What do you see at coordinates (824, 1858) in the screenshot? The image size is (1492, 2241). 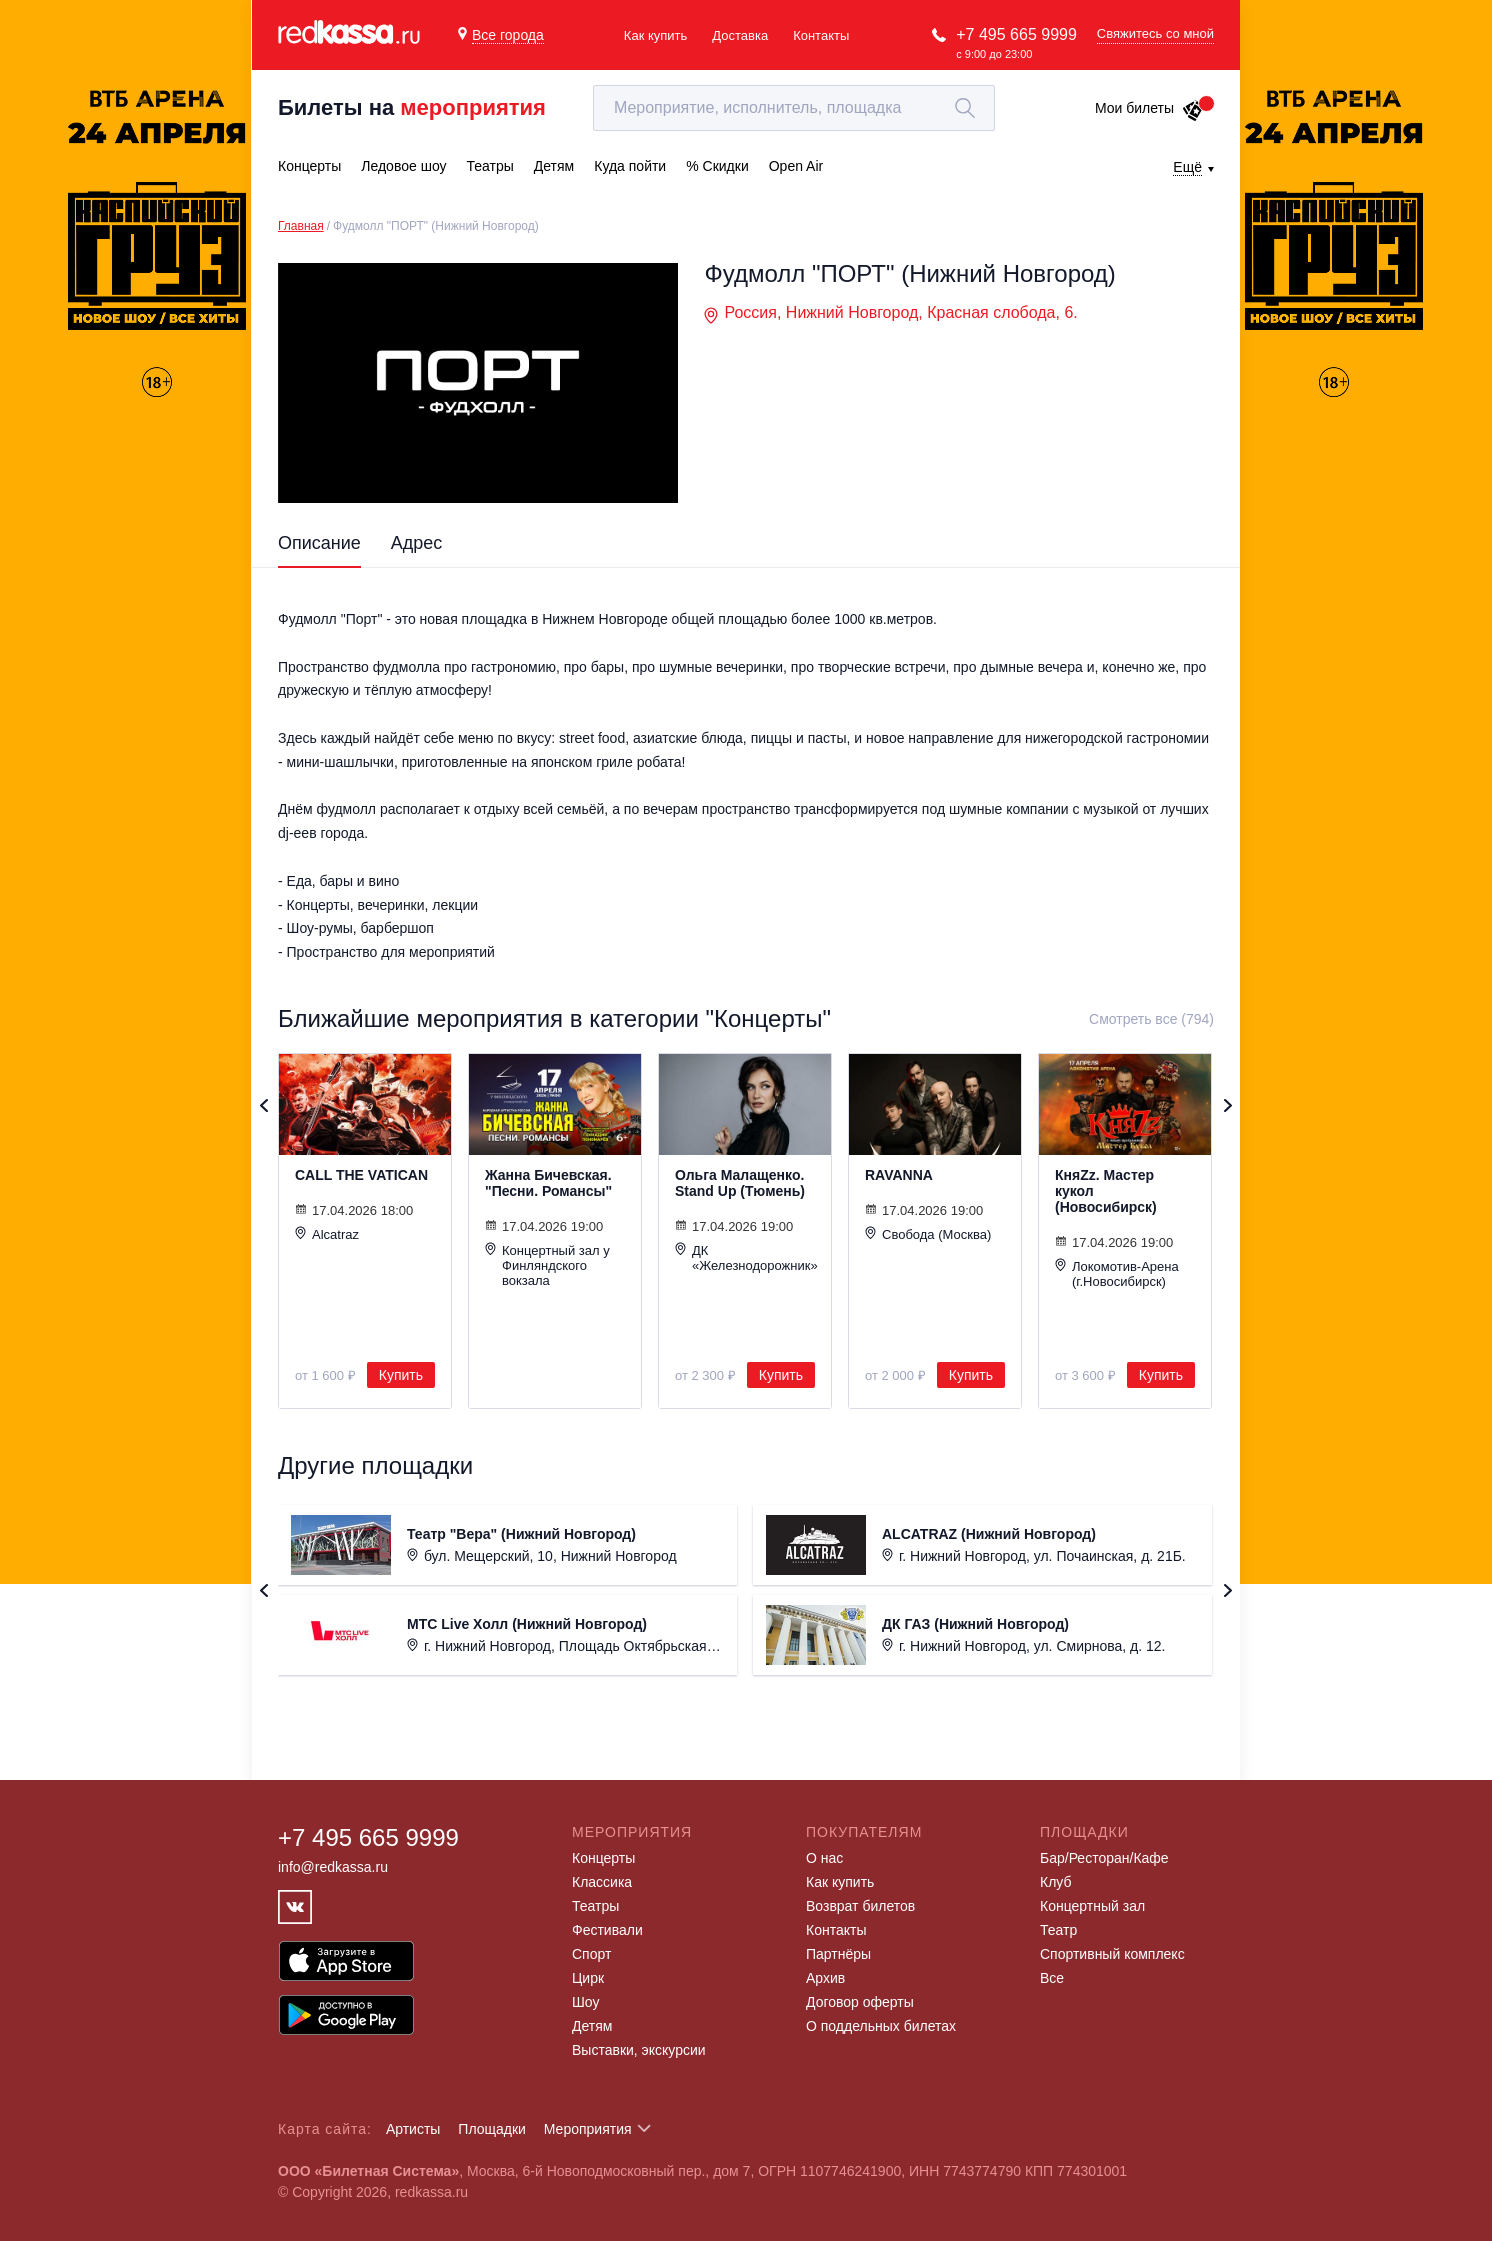 I see `О нас` at bounding box center [824, 1858].